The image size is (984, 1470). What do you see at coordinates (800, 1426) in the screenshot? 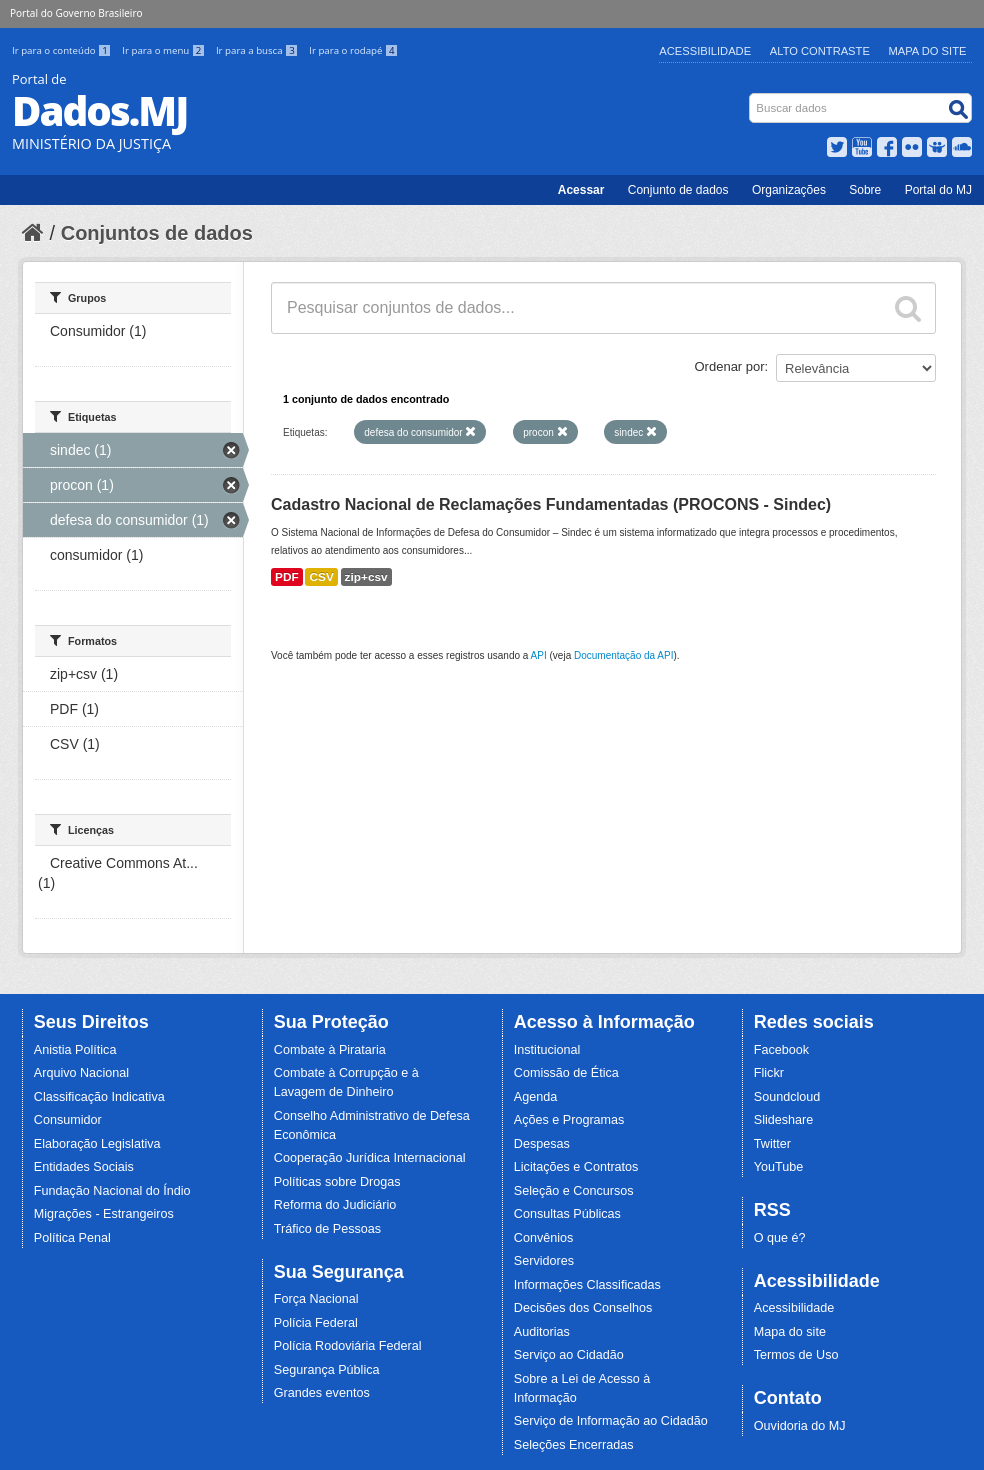
I see `Ouvidoria do MJ` at bounding box center [800, 1426].